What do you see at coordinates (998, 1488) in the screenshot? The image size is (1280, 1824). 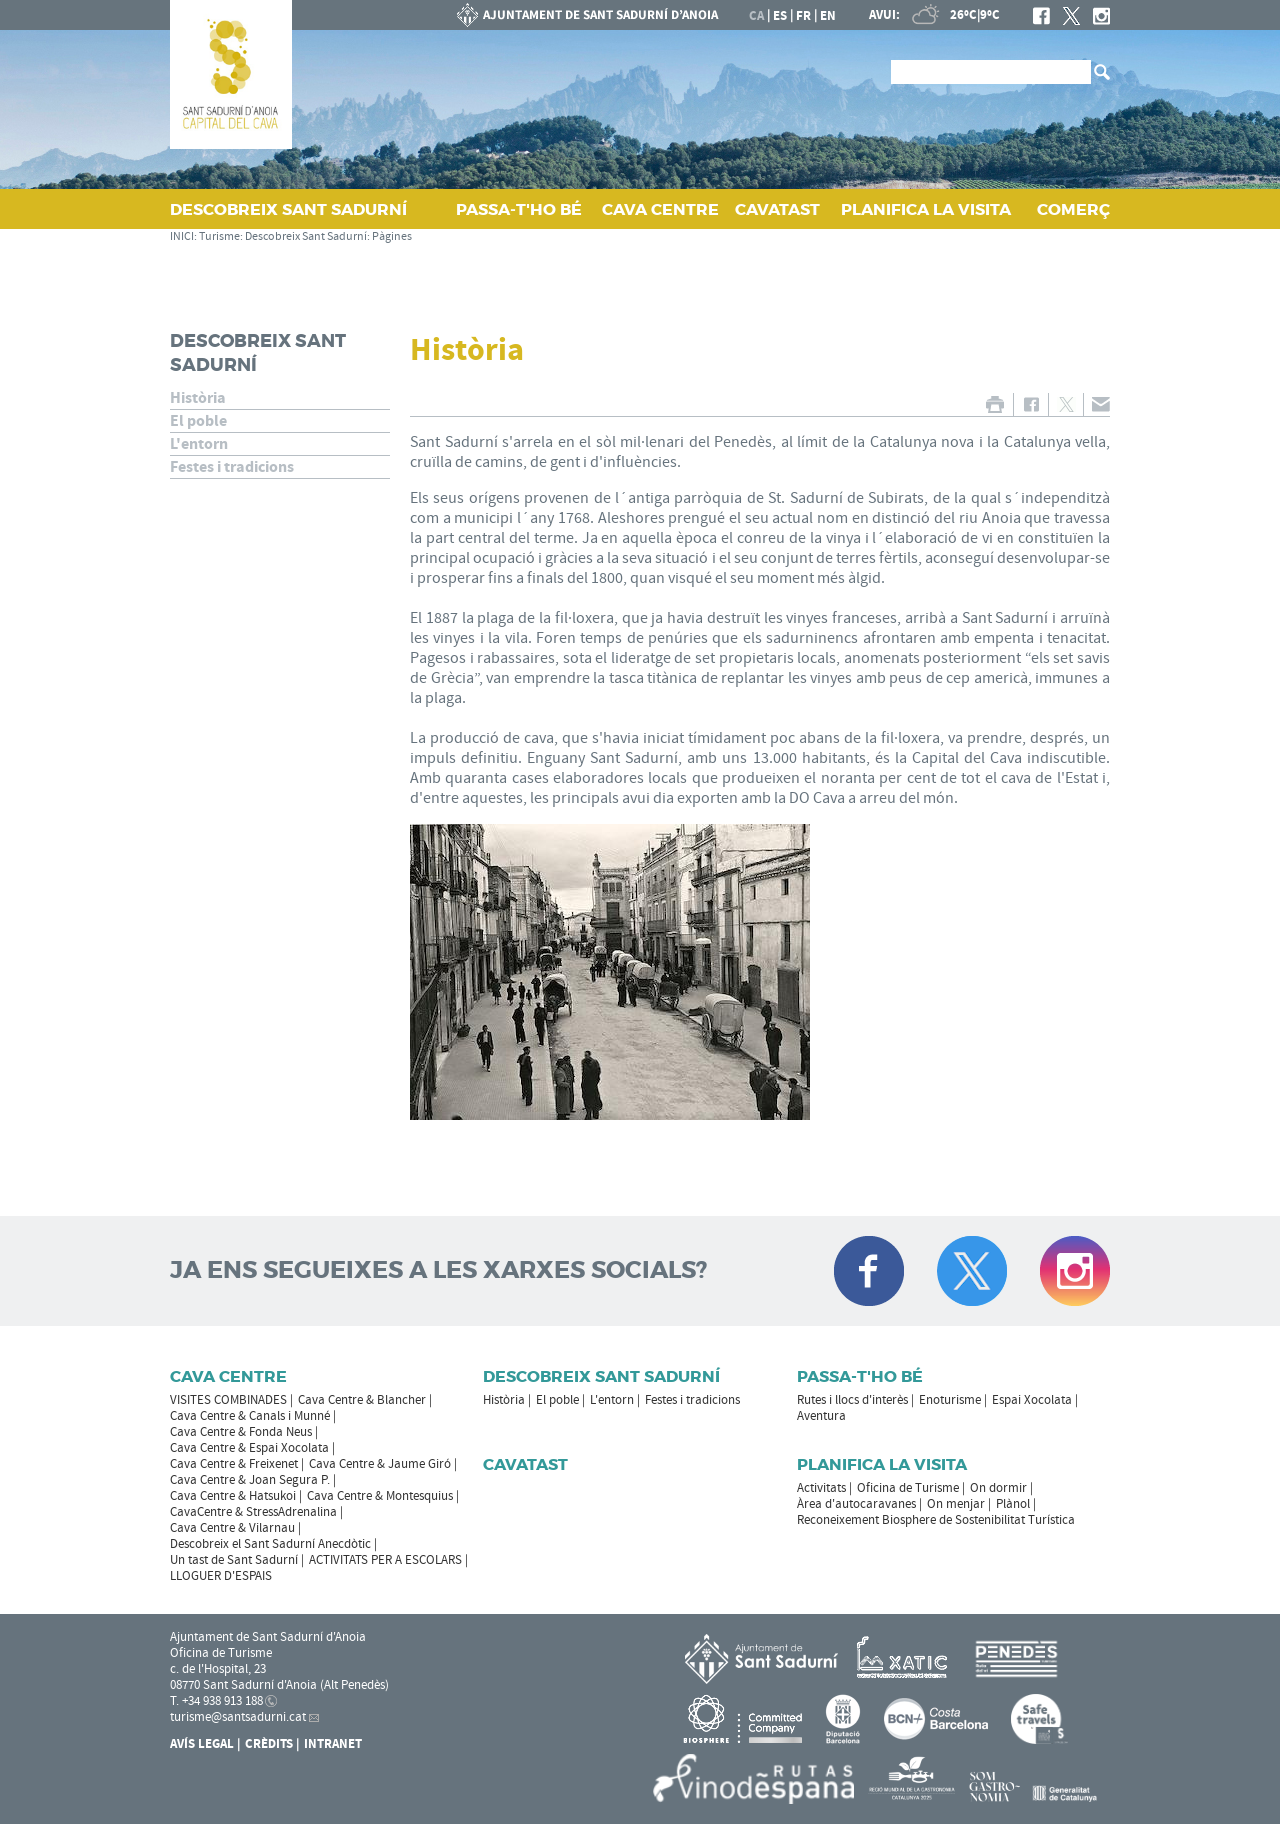 I see `On dormir` at bounding box center [998, 1488].